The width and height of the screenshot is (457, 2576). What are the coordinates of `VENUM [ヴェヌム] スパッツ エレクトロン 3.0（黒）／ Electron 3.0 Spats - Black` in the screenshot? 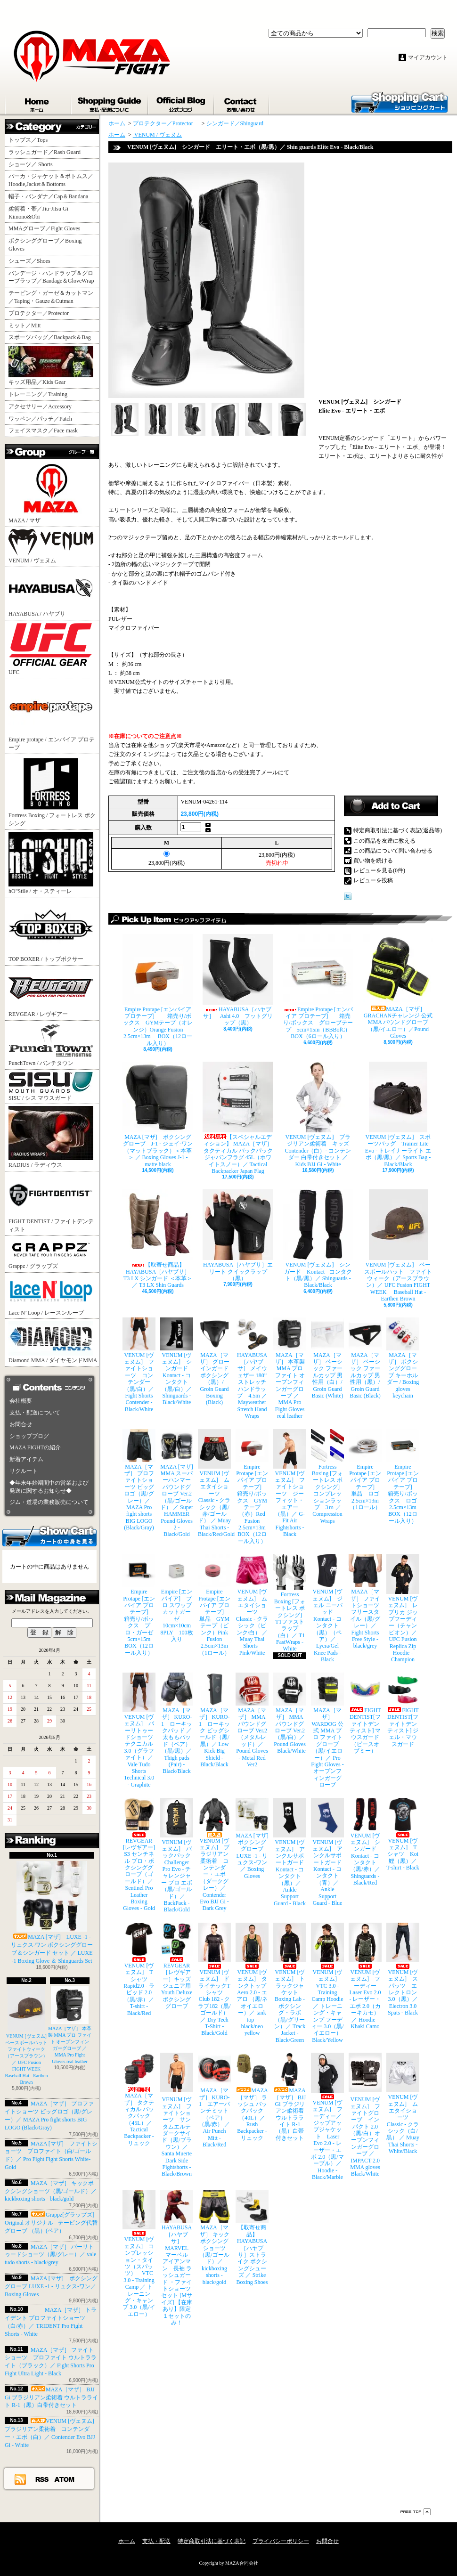 It's located at (402, 1969).